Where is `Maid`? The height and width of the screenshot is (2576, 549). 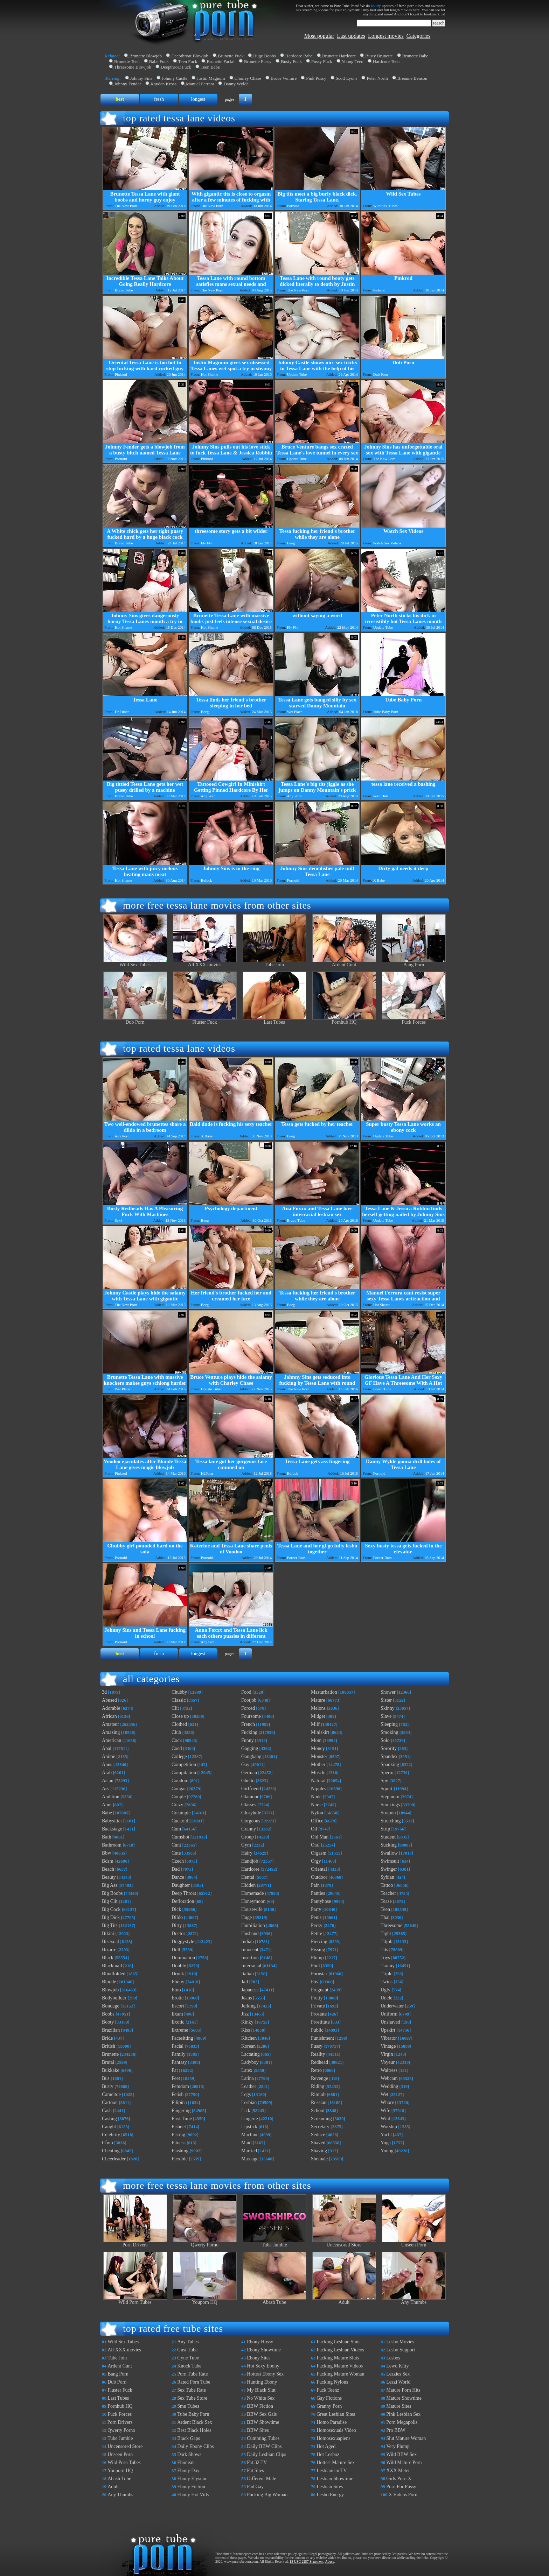 Maid is located at coordinates (246, 2142).